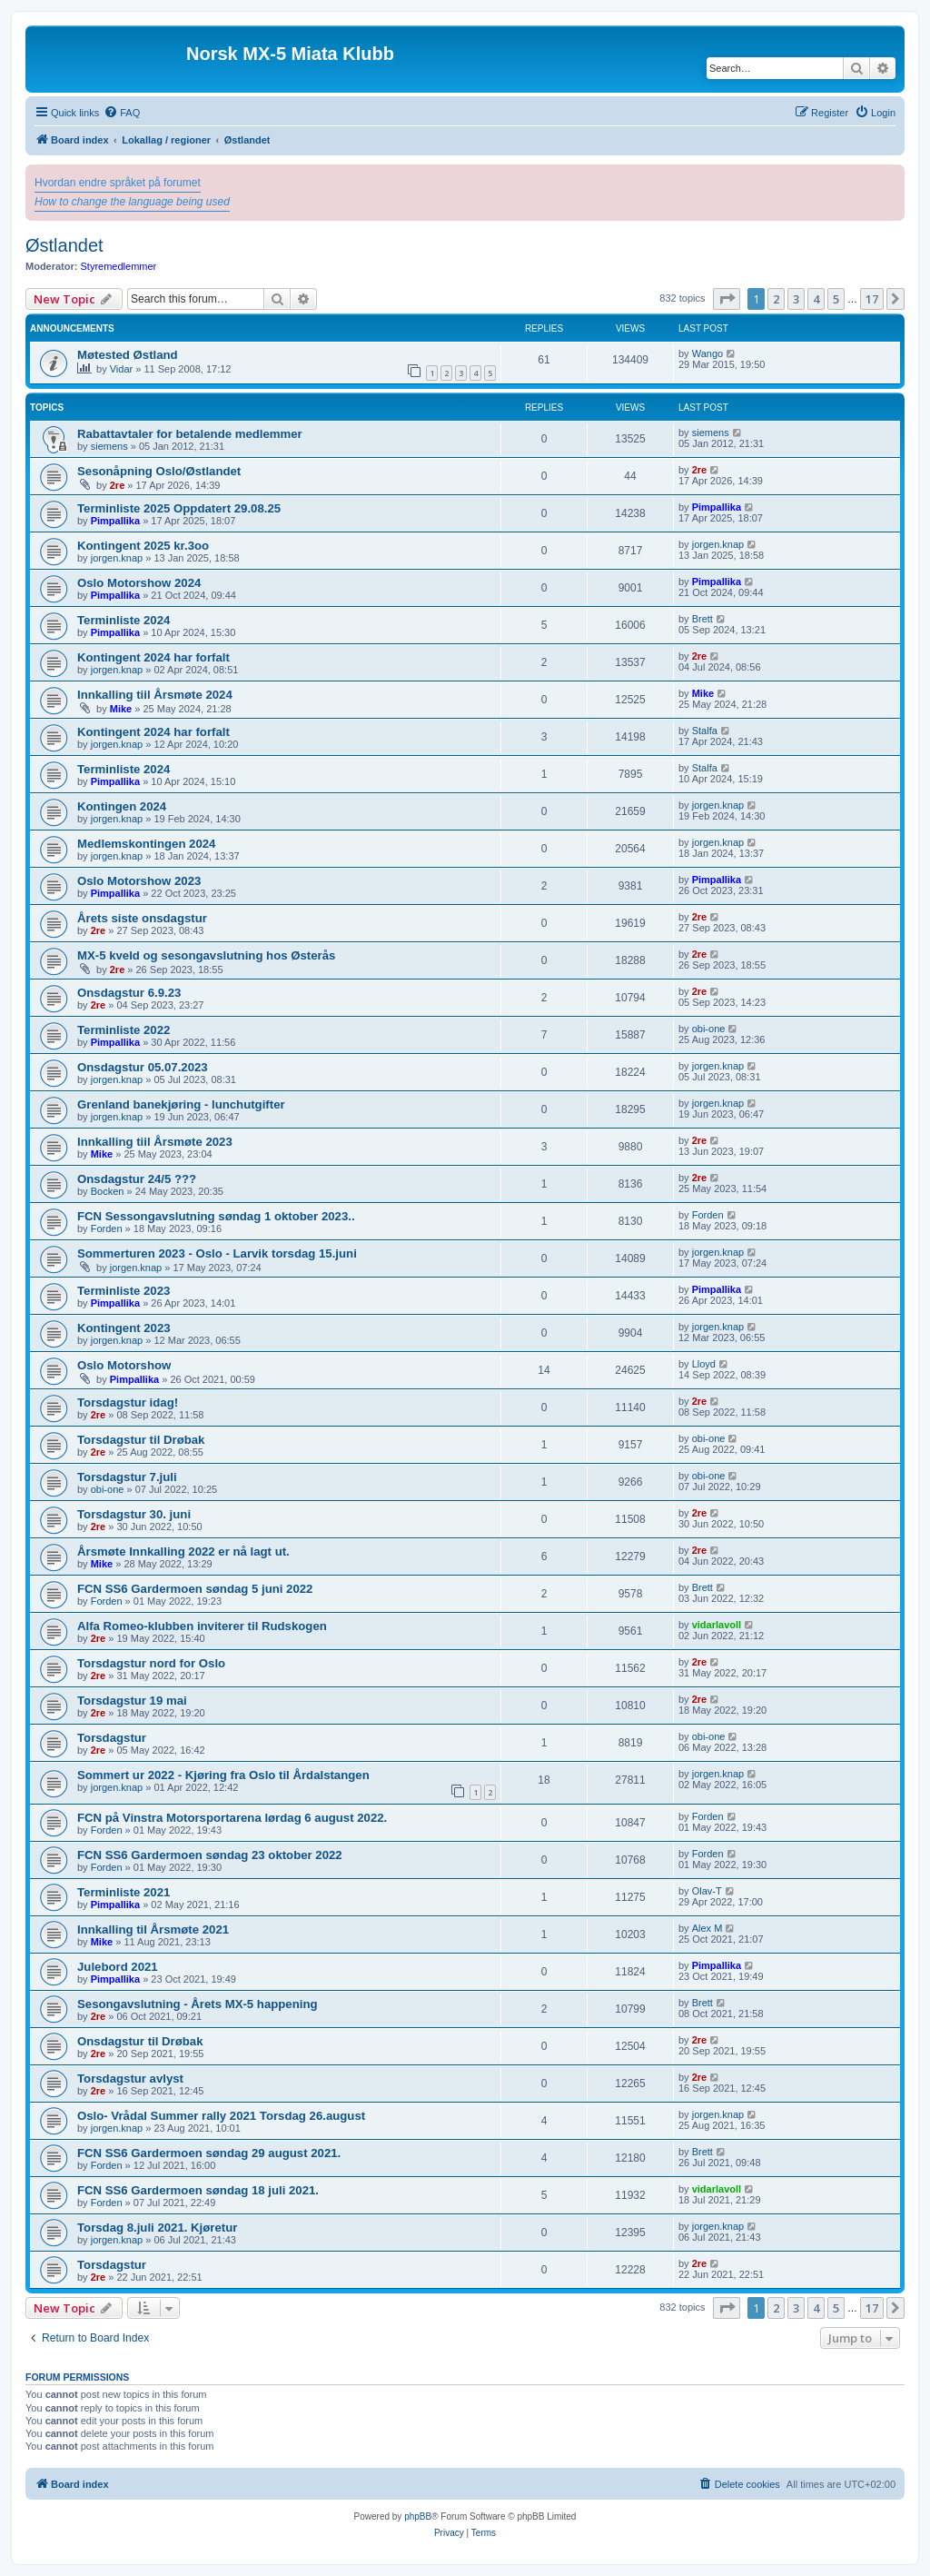 This screenshot has width=930, height=2576. What do you see at coordinates (217, 1253) in the screenshot?
I see `Sommerturen 2023 - Oslo - Larvik torsdag 15.juni` at bounding box center [217, 1253].